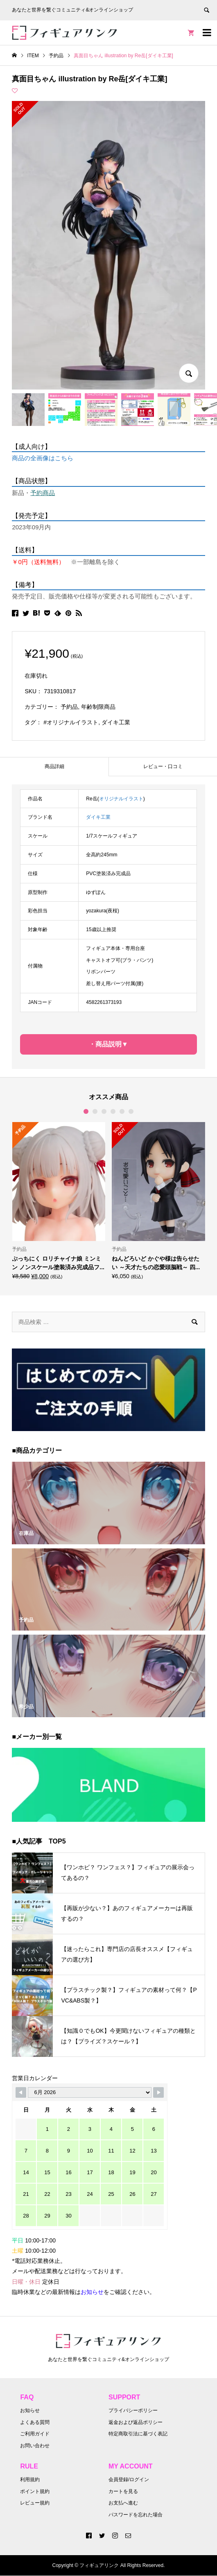 The image size is (217, 2576). Describe the element at coordinates (69, 706) in the screenshot. I see `予約品` at that location.